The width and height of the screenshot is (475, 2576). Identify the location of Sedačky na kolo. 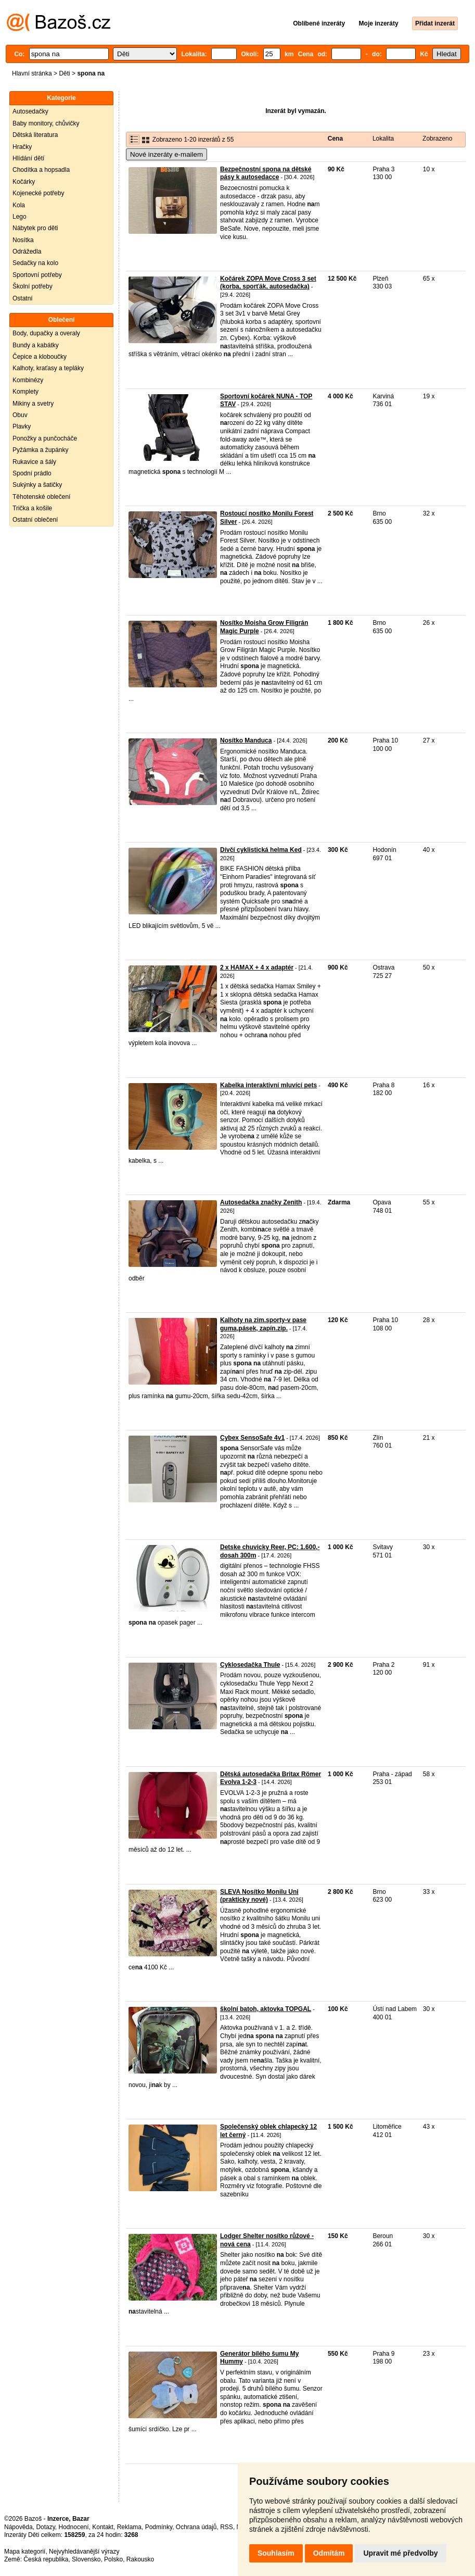
(35, 263).